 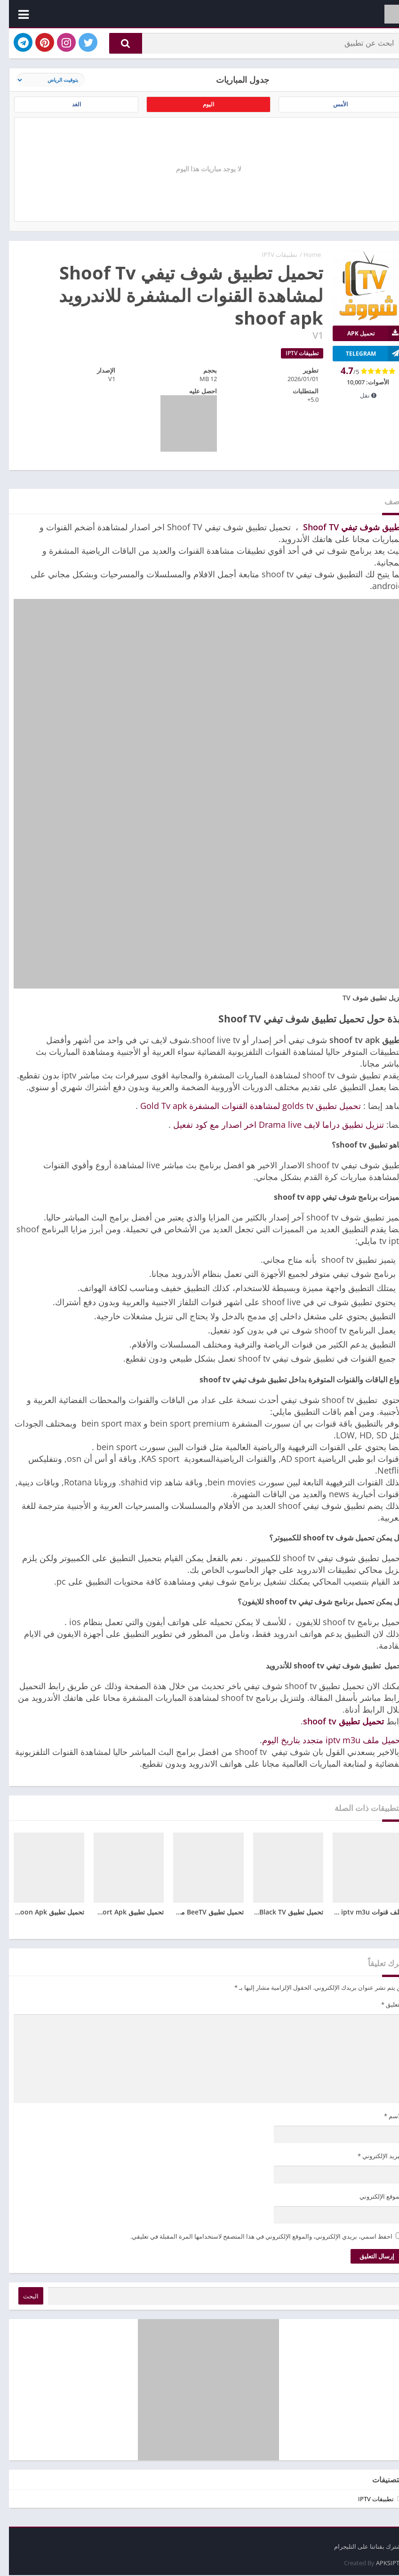 What do you see at coordinates (332, 110) in the screenshot?
I see `الأمس` at bounding box center [332, 110].